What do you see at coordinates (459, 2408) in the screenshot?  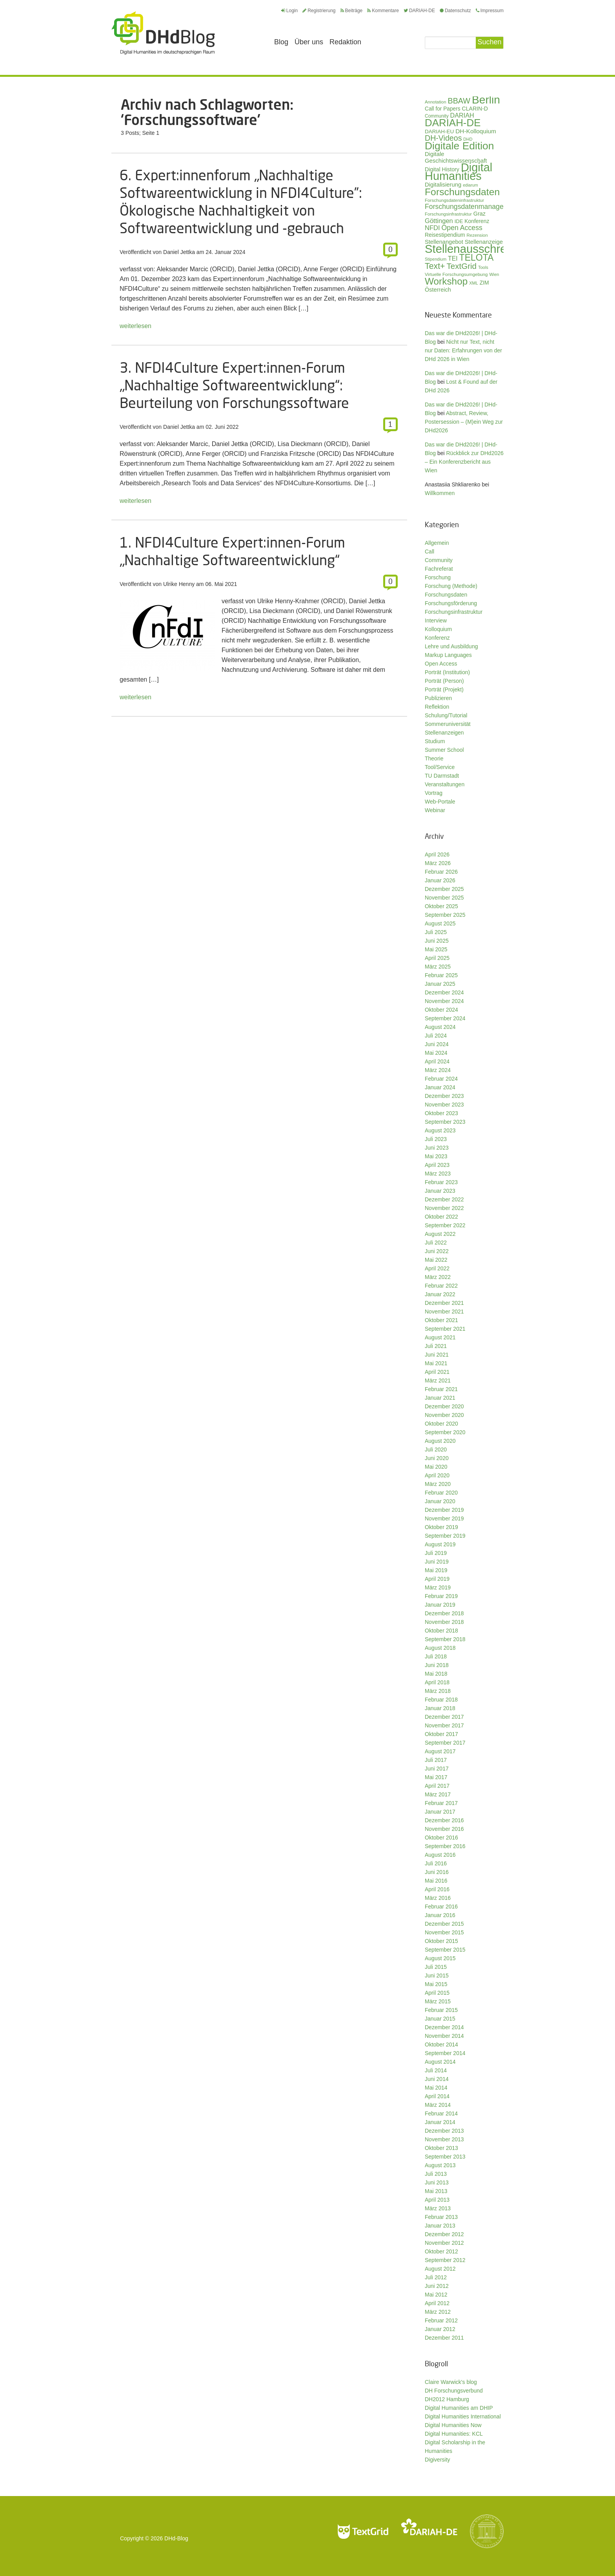 I see `Digital Humanities am DHIP` at bounding box center [459, 2408].